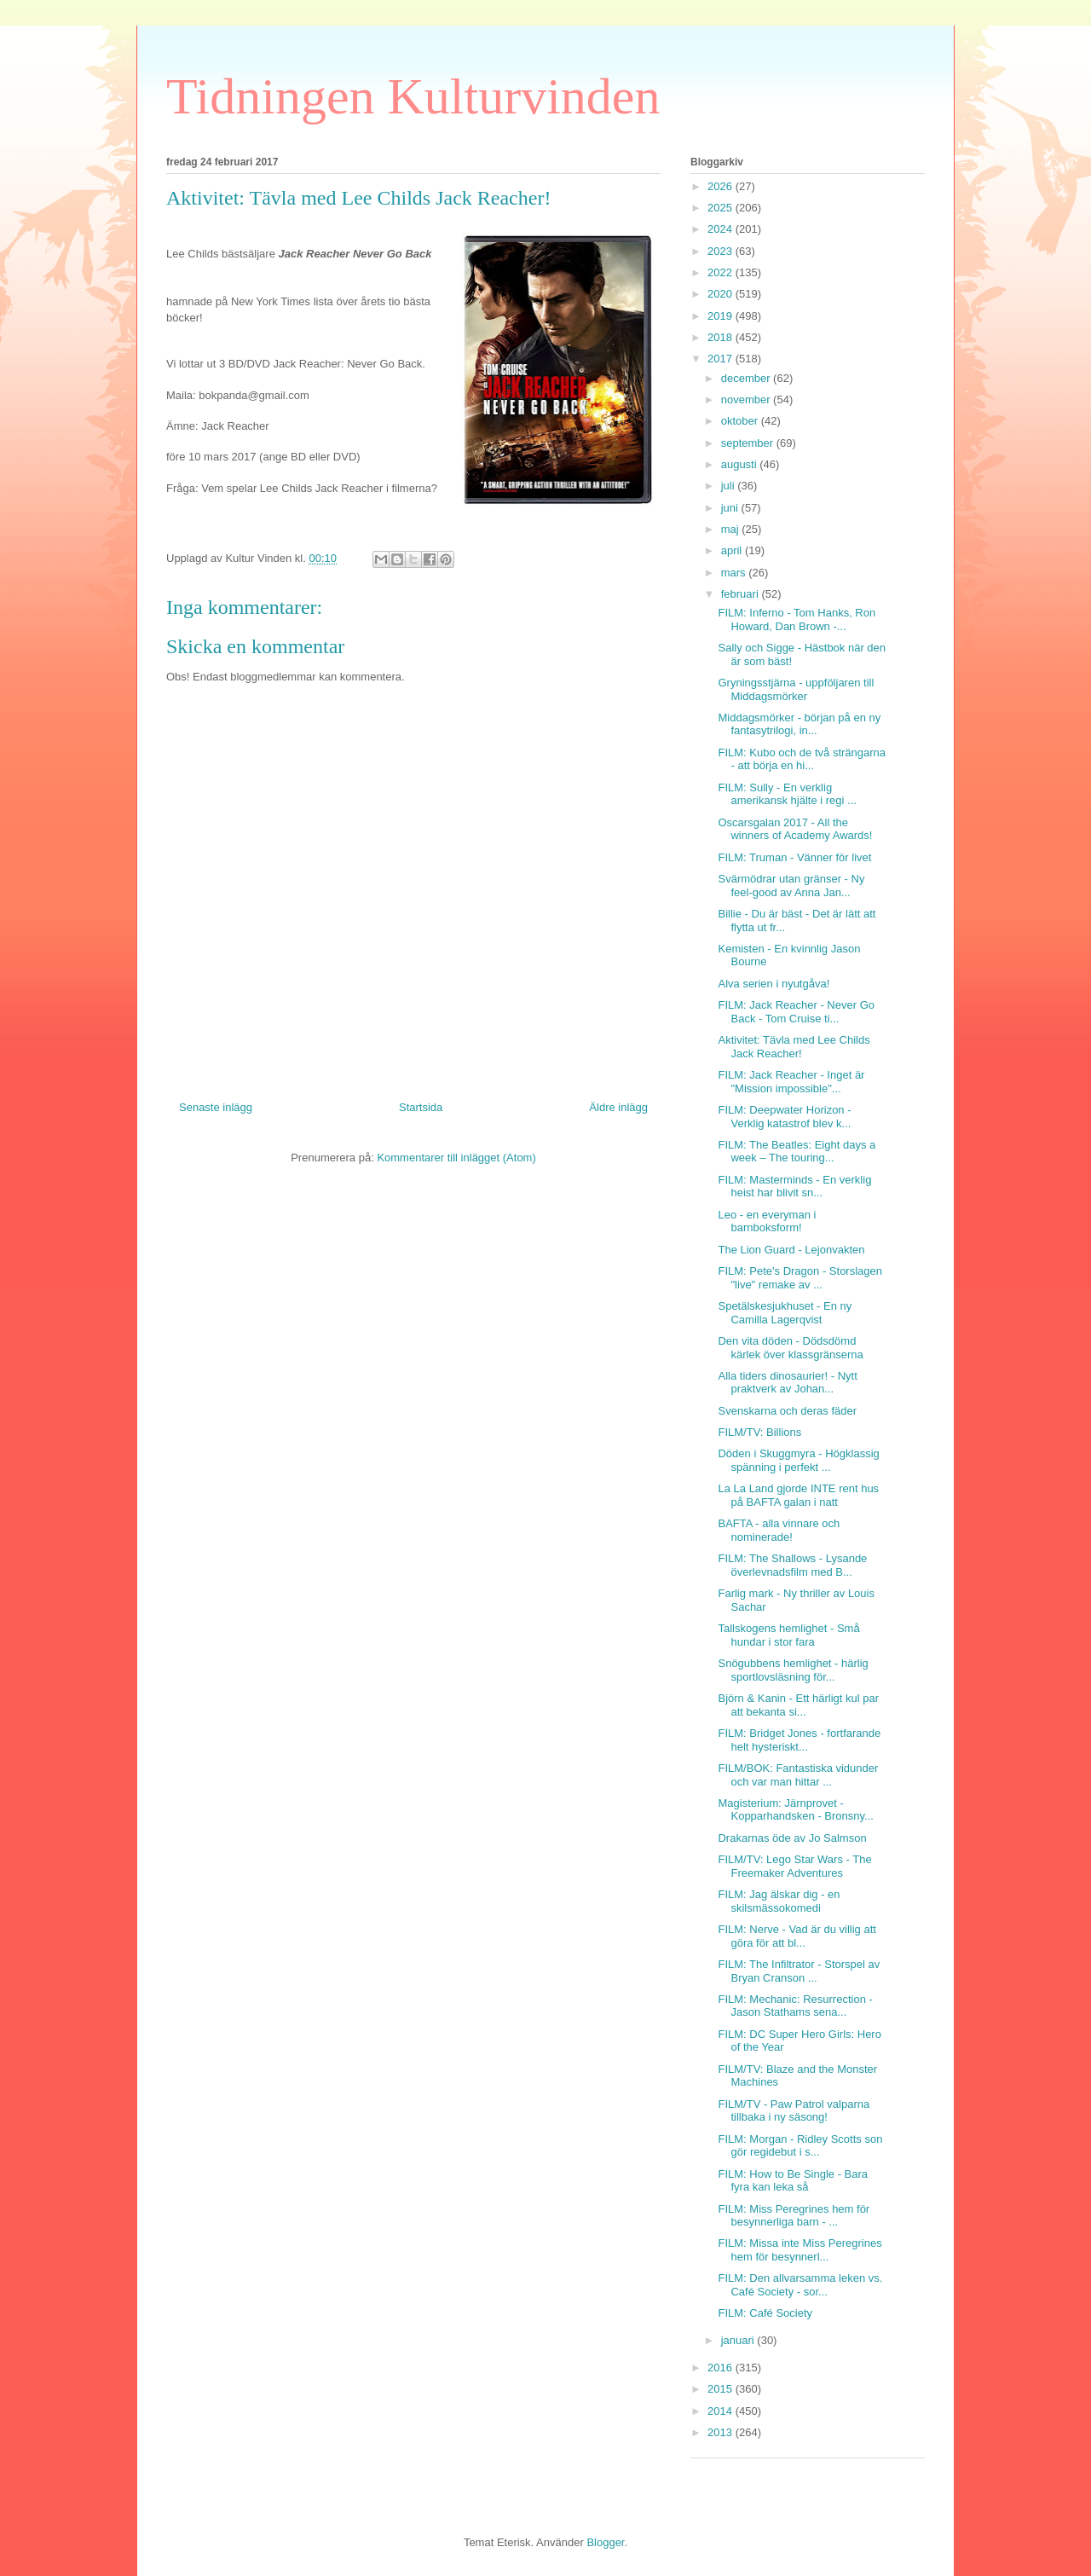 The width and height of the screenshot is (1091, 2576). I want to click on januari, so click(739, 2340).